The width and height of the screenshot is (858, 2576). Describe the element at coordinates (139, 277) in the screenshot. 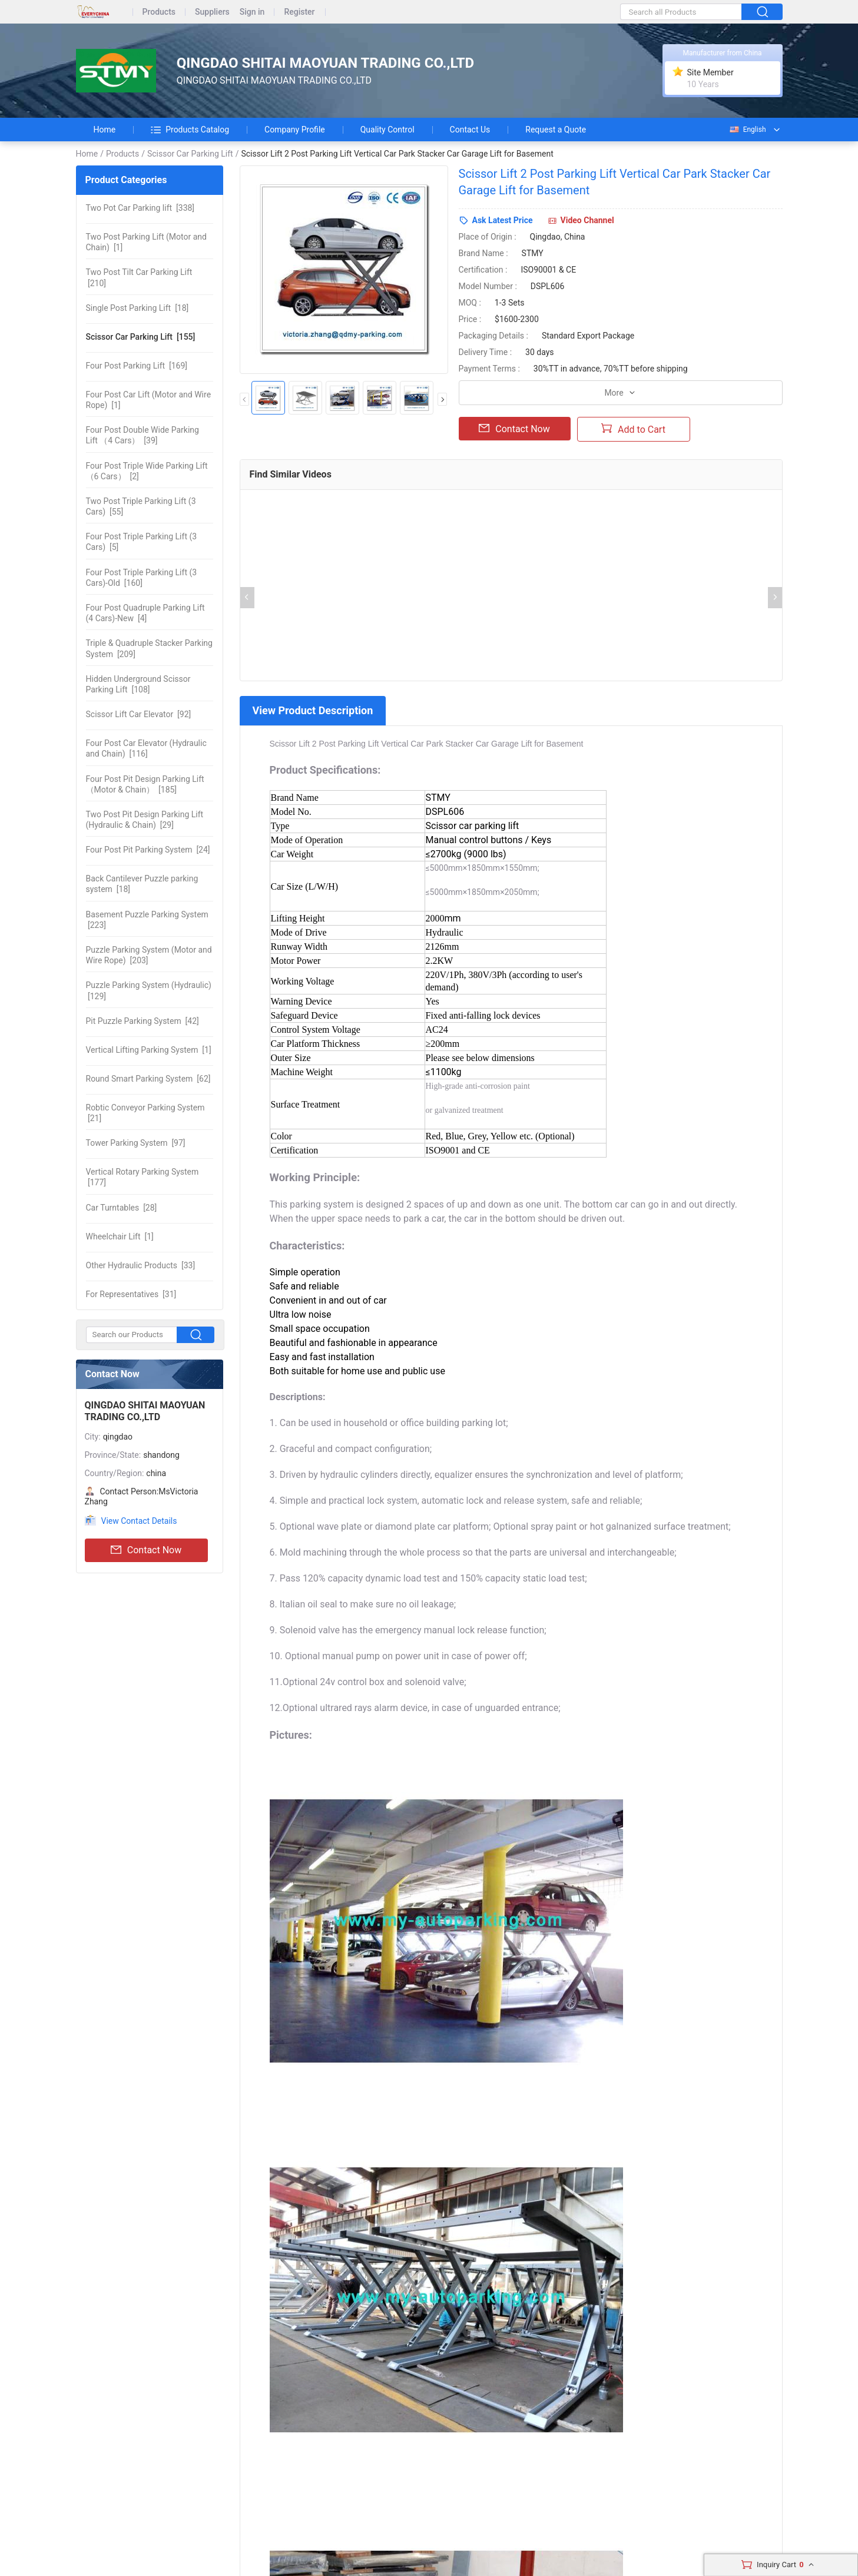

I see `[210]` at that location.